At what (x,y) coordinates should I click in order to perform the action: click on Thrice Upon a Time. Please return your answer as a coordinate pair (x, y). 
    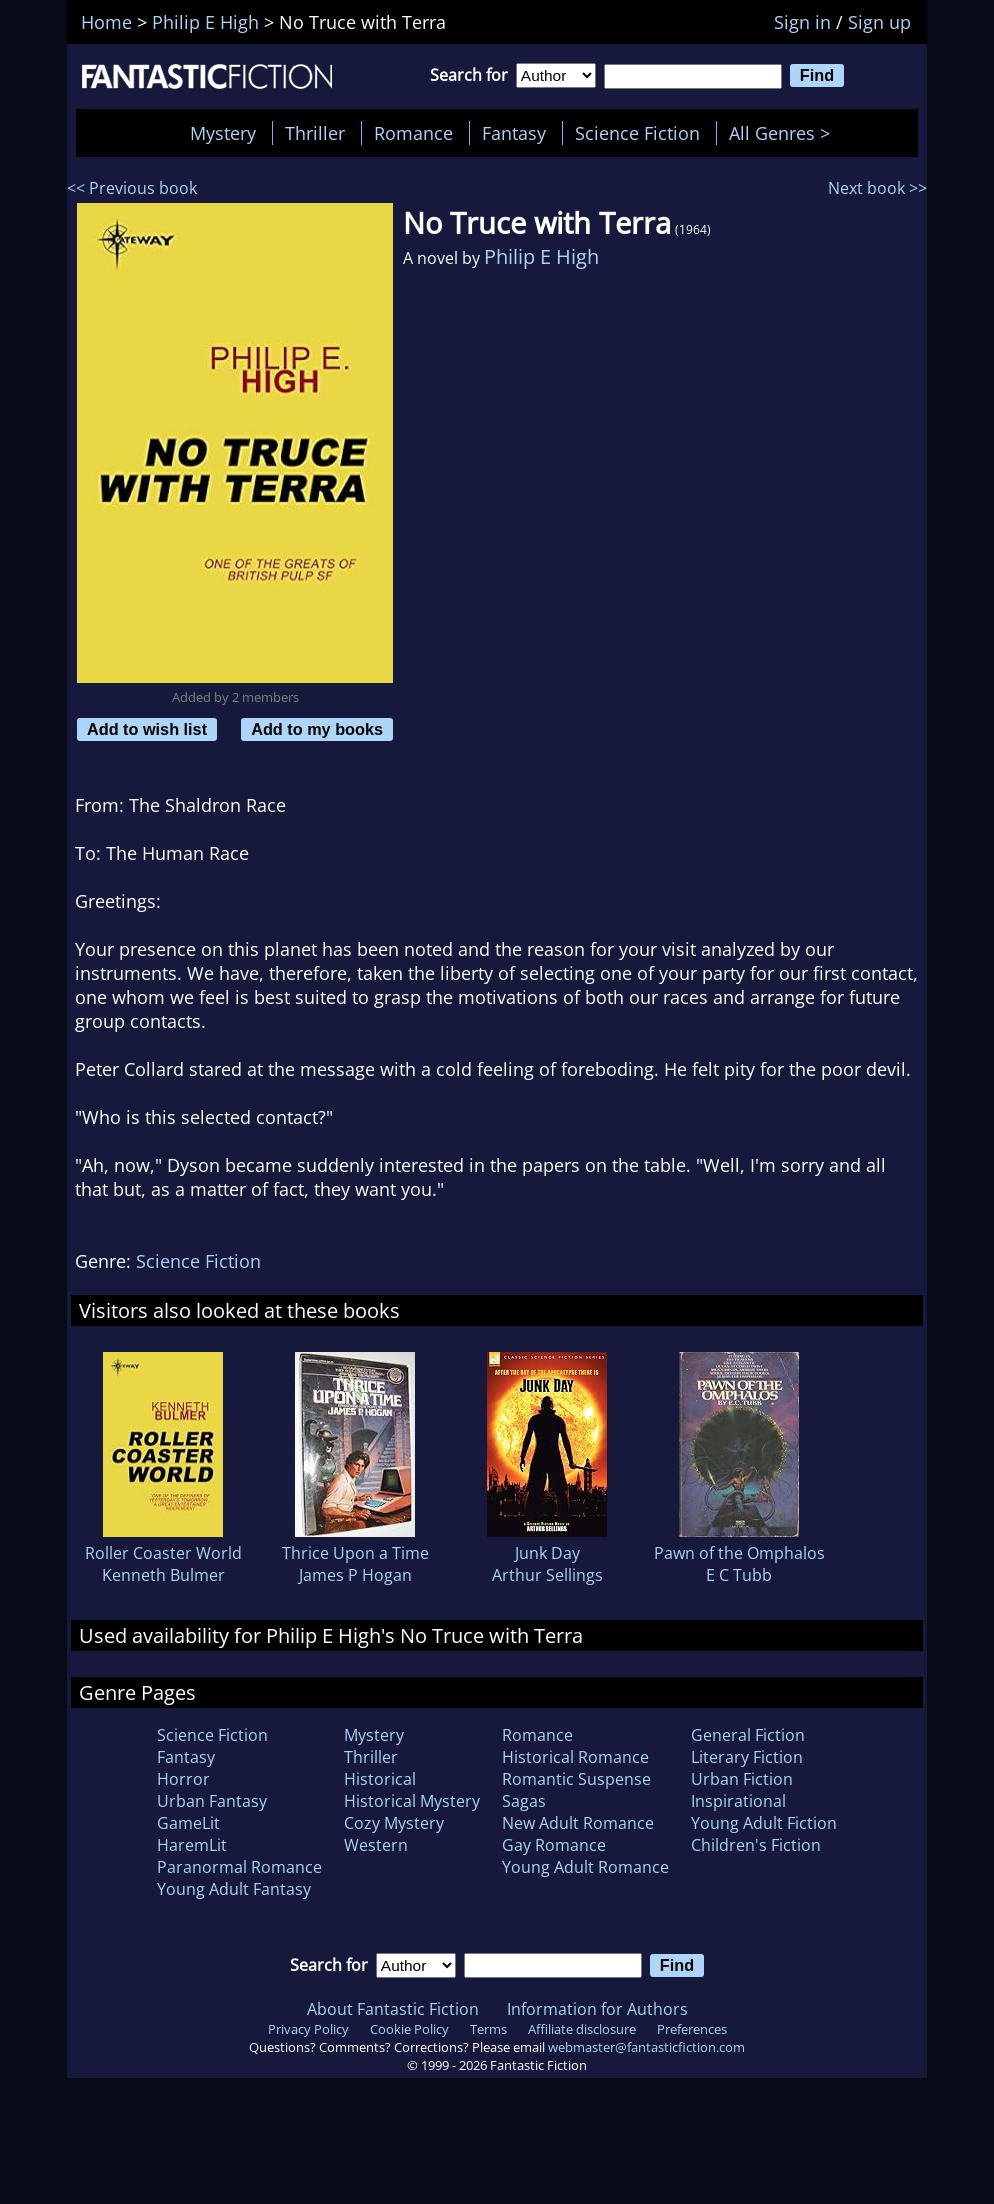
    Looking at the image, I should click on (355, 1553).